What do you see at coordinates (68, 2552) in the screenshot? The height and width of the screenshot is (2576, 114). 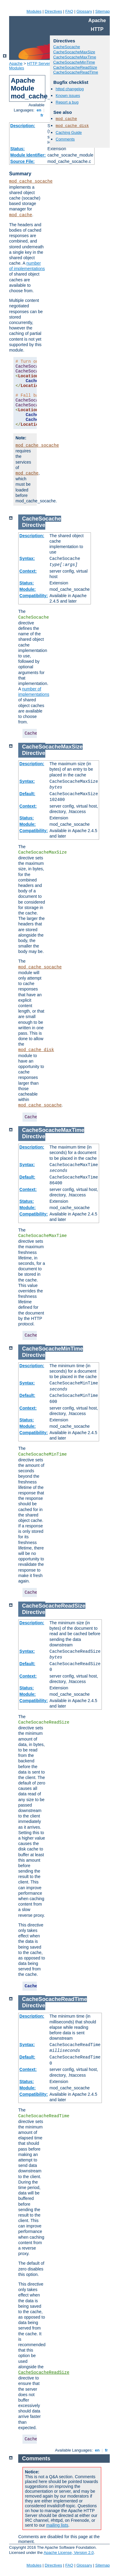 I see `Apache License, Version 2.0` at bounding box center [68, 2552].